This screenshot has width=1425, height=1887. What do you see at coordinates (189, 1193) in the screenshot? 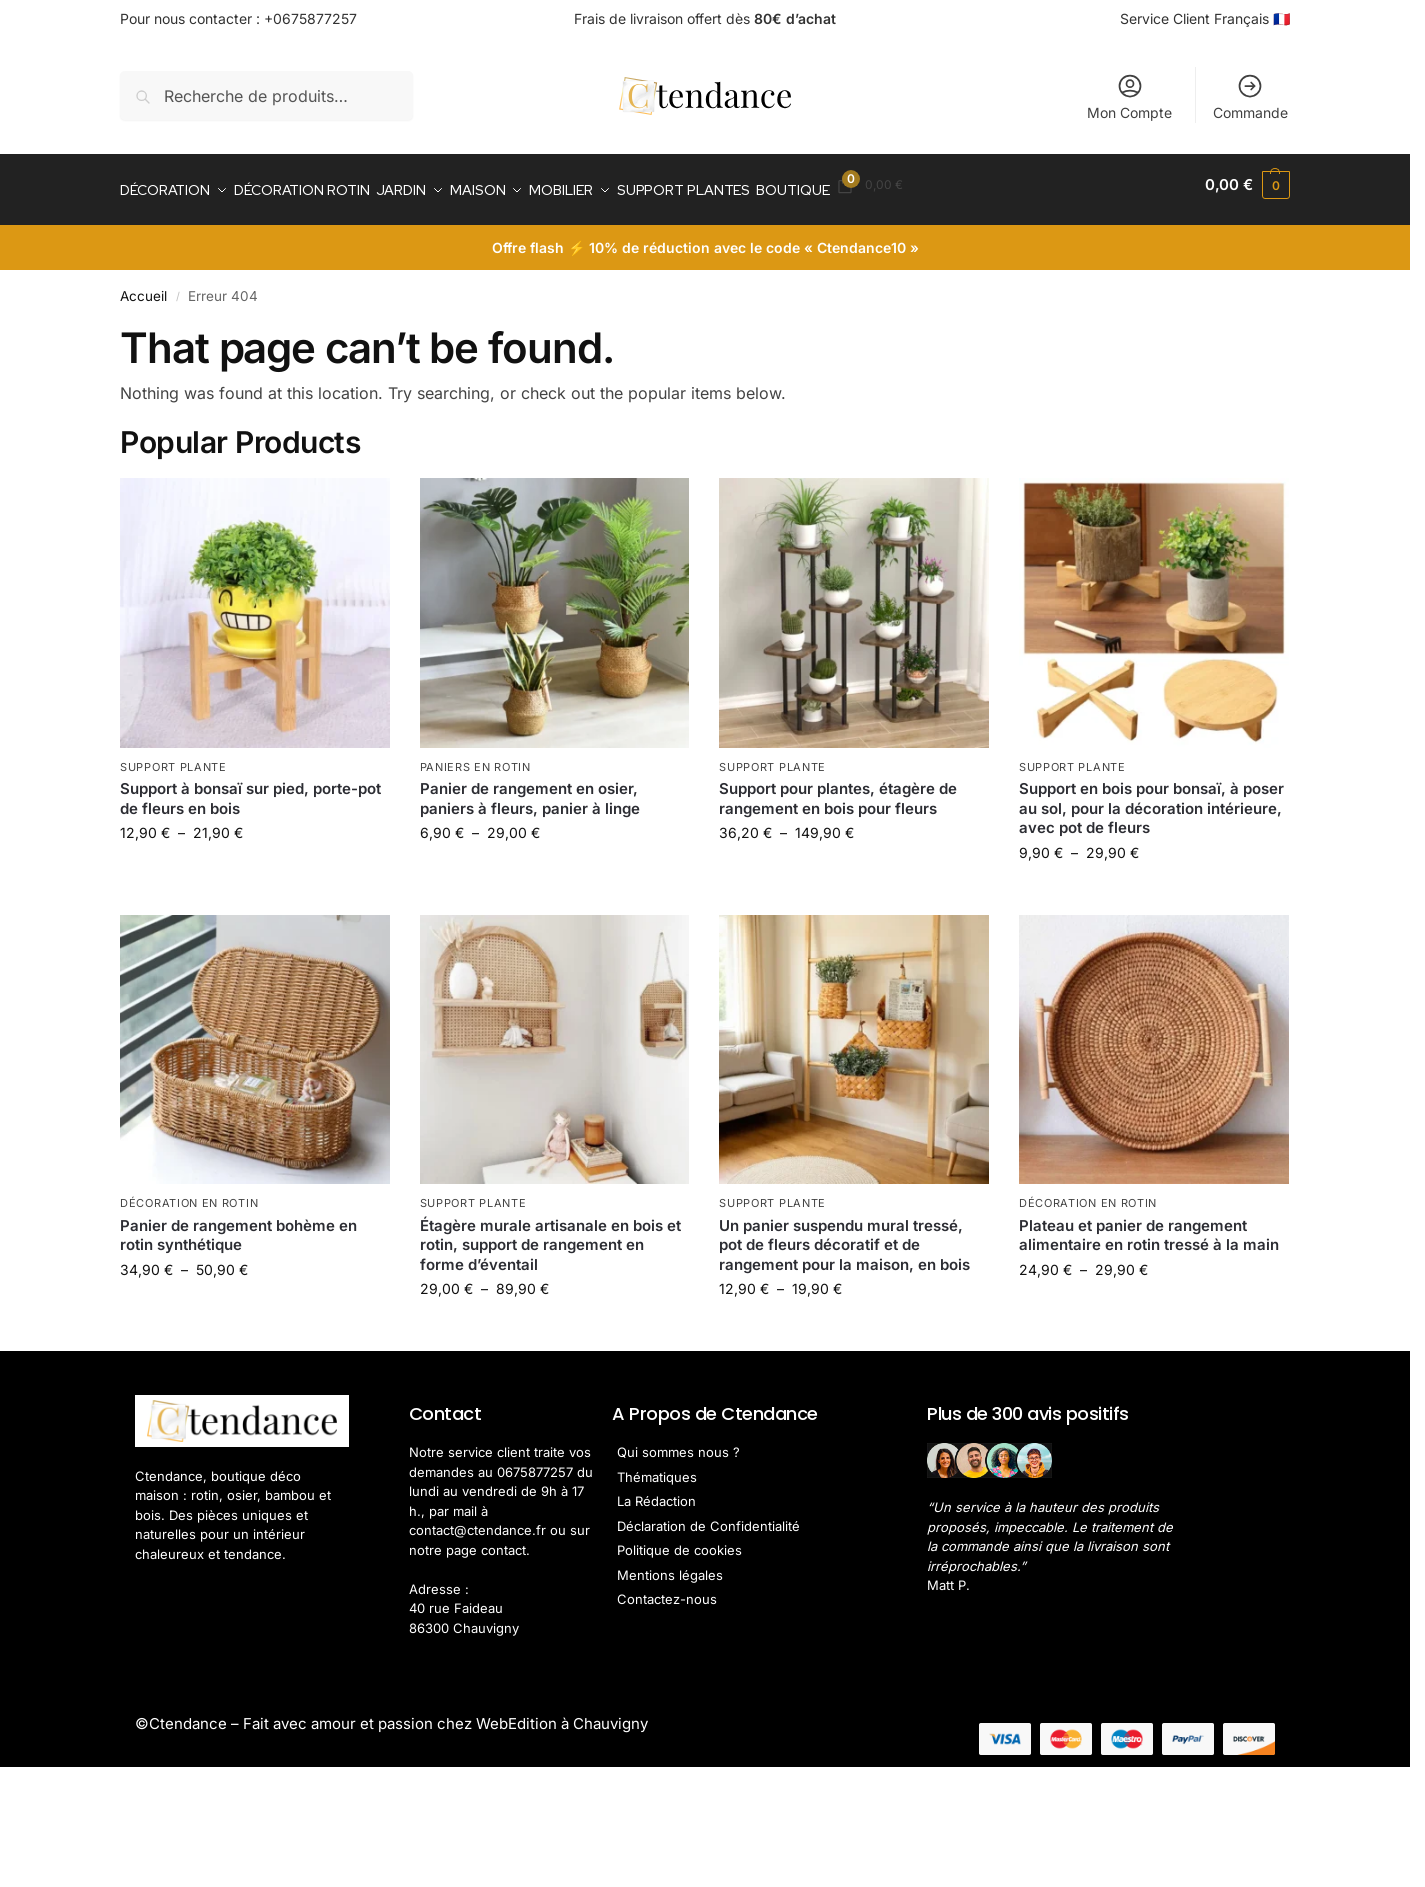
I see `Décoration en Rotin` at bounding box center [189, 1193].